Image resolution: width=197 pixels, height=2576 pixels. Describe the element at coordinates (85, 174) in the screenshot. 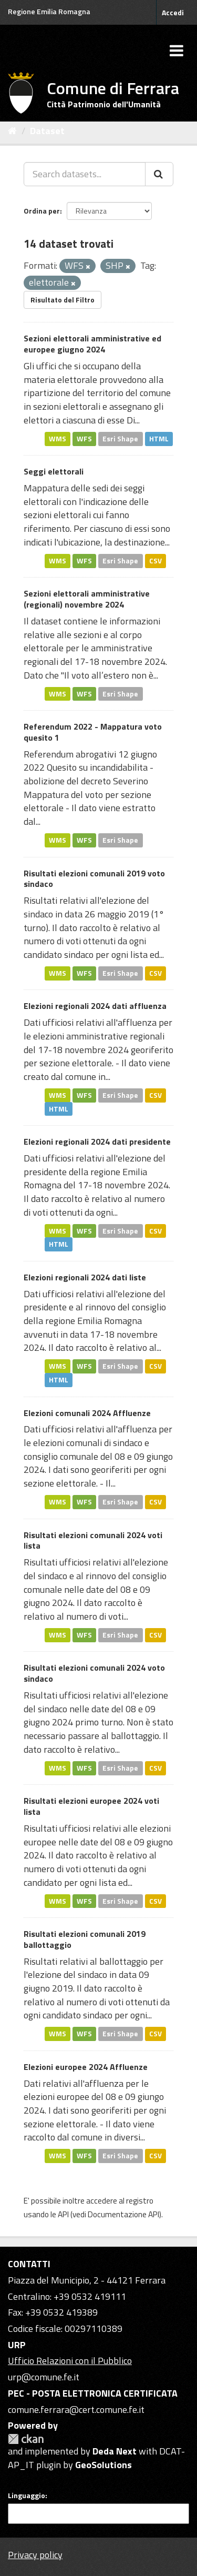

I see `[Search datasets...]` at that location.